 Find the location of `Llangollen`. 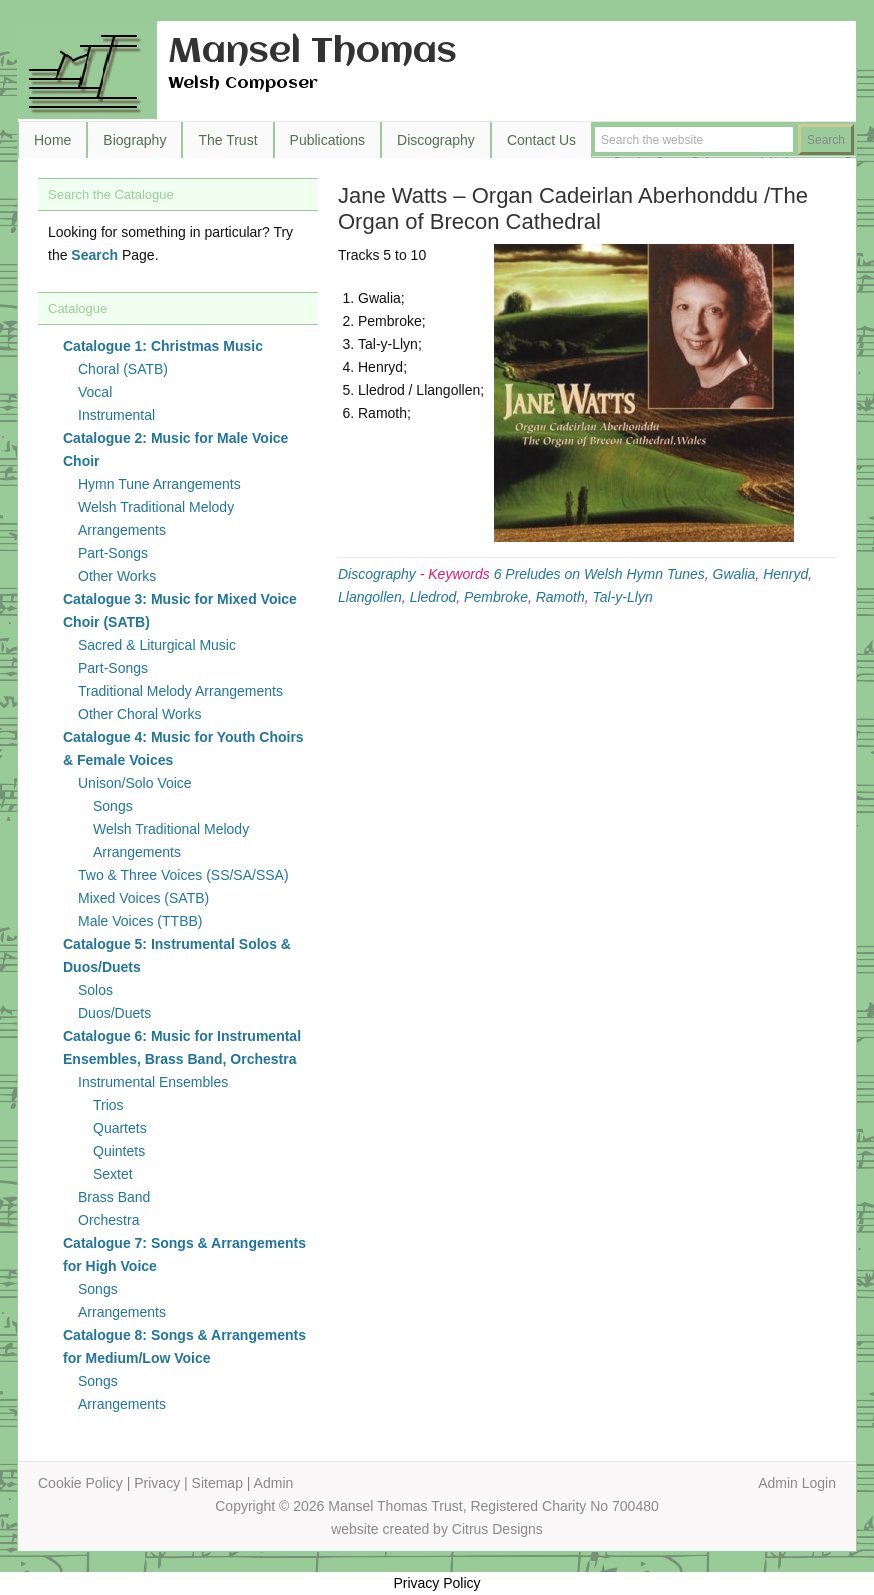

Llangollen is located at coordinates (370, 597).